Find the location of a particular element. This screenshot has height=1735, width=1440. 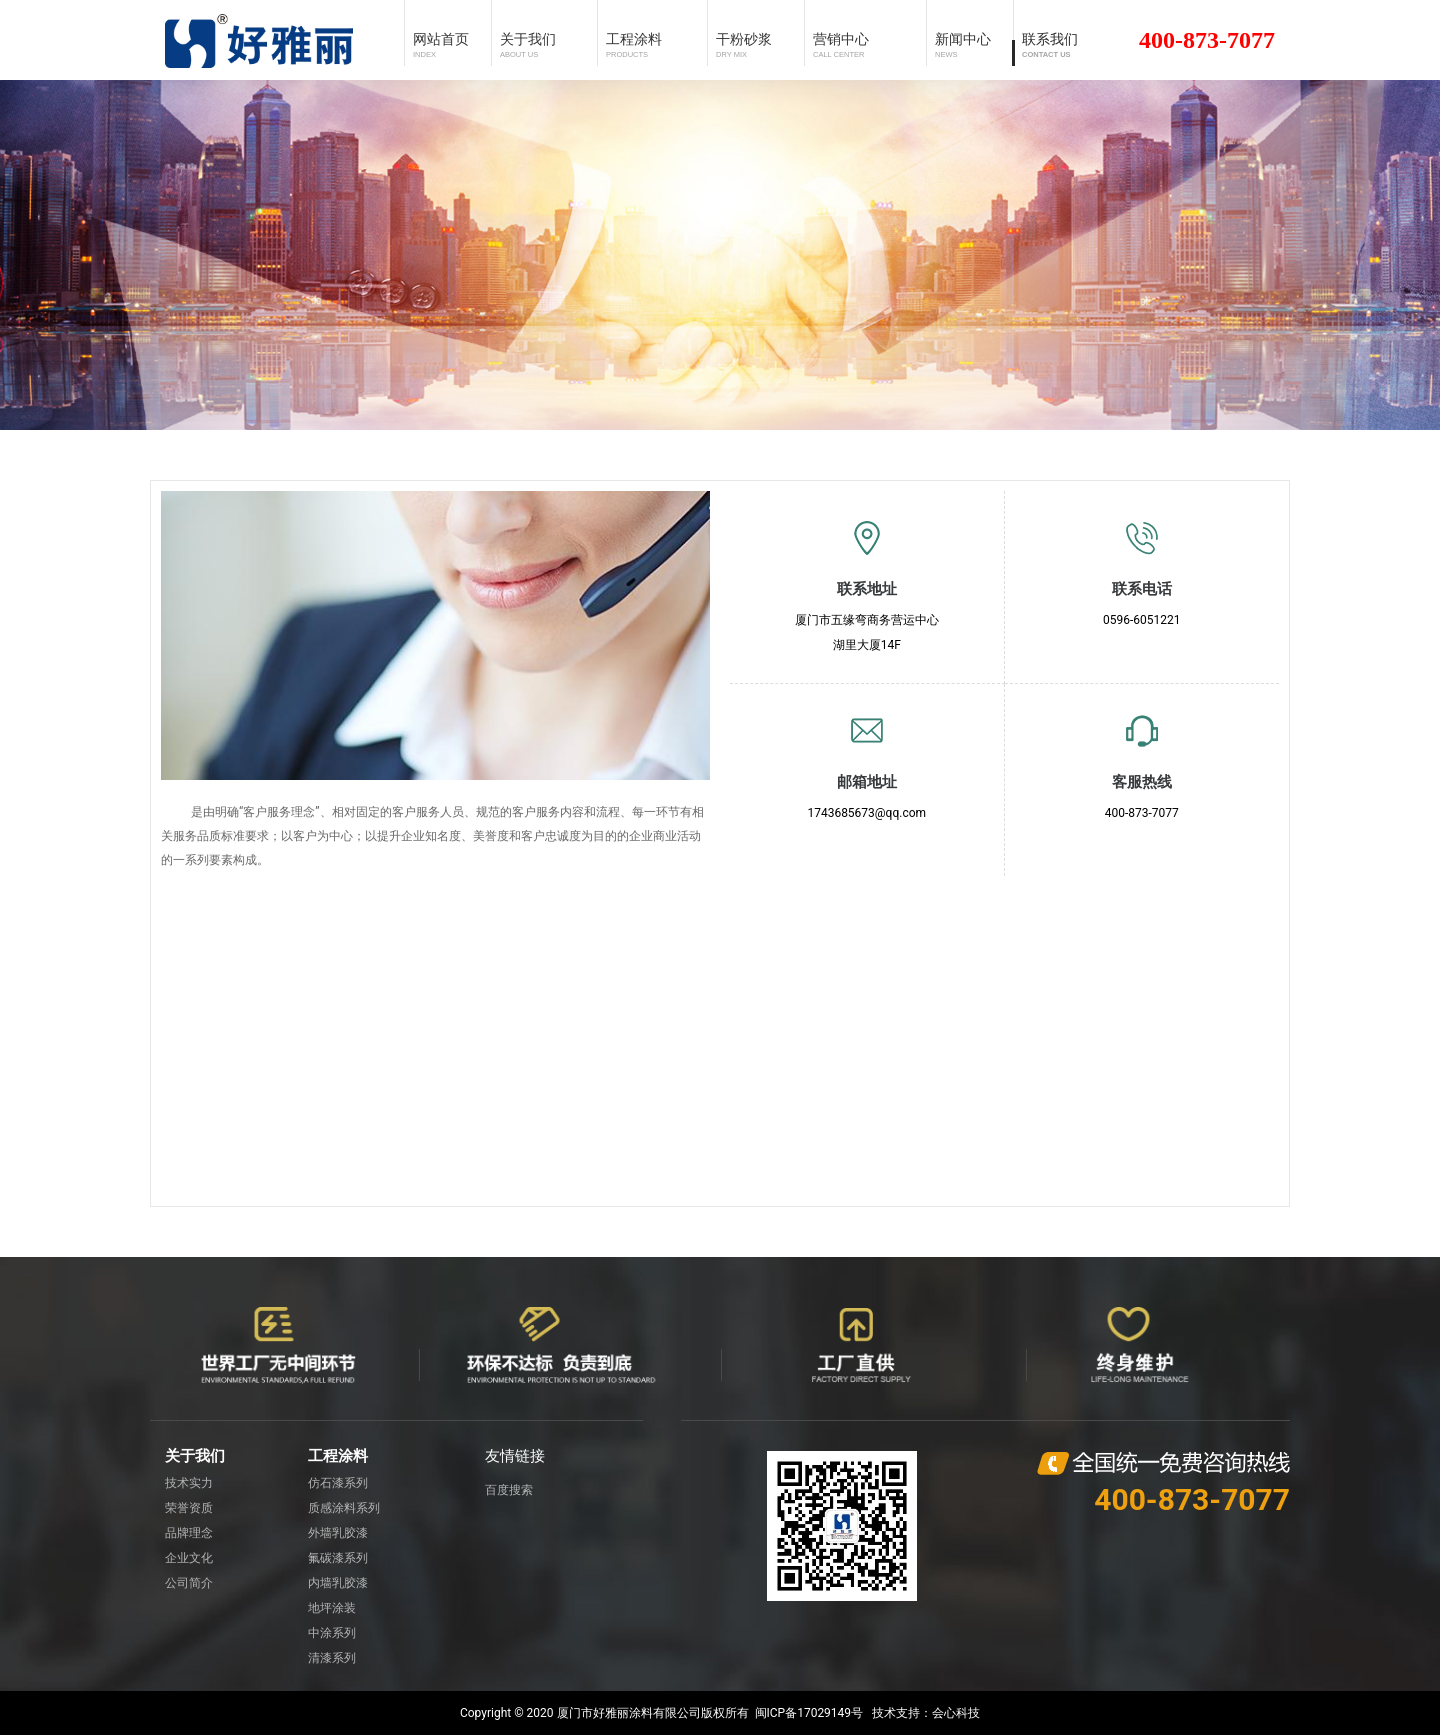

质感涂料系列 is located at coordinates (344, 1508).